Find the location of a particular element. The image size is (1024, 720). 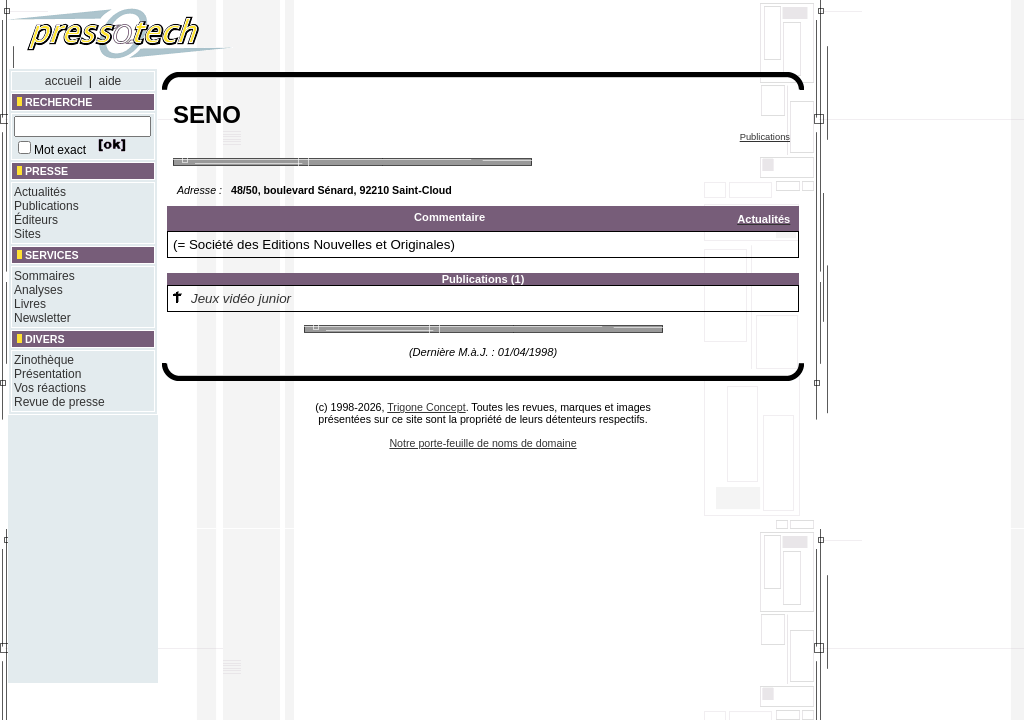

[Advertisement] is located at coordinates (538, 38).